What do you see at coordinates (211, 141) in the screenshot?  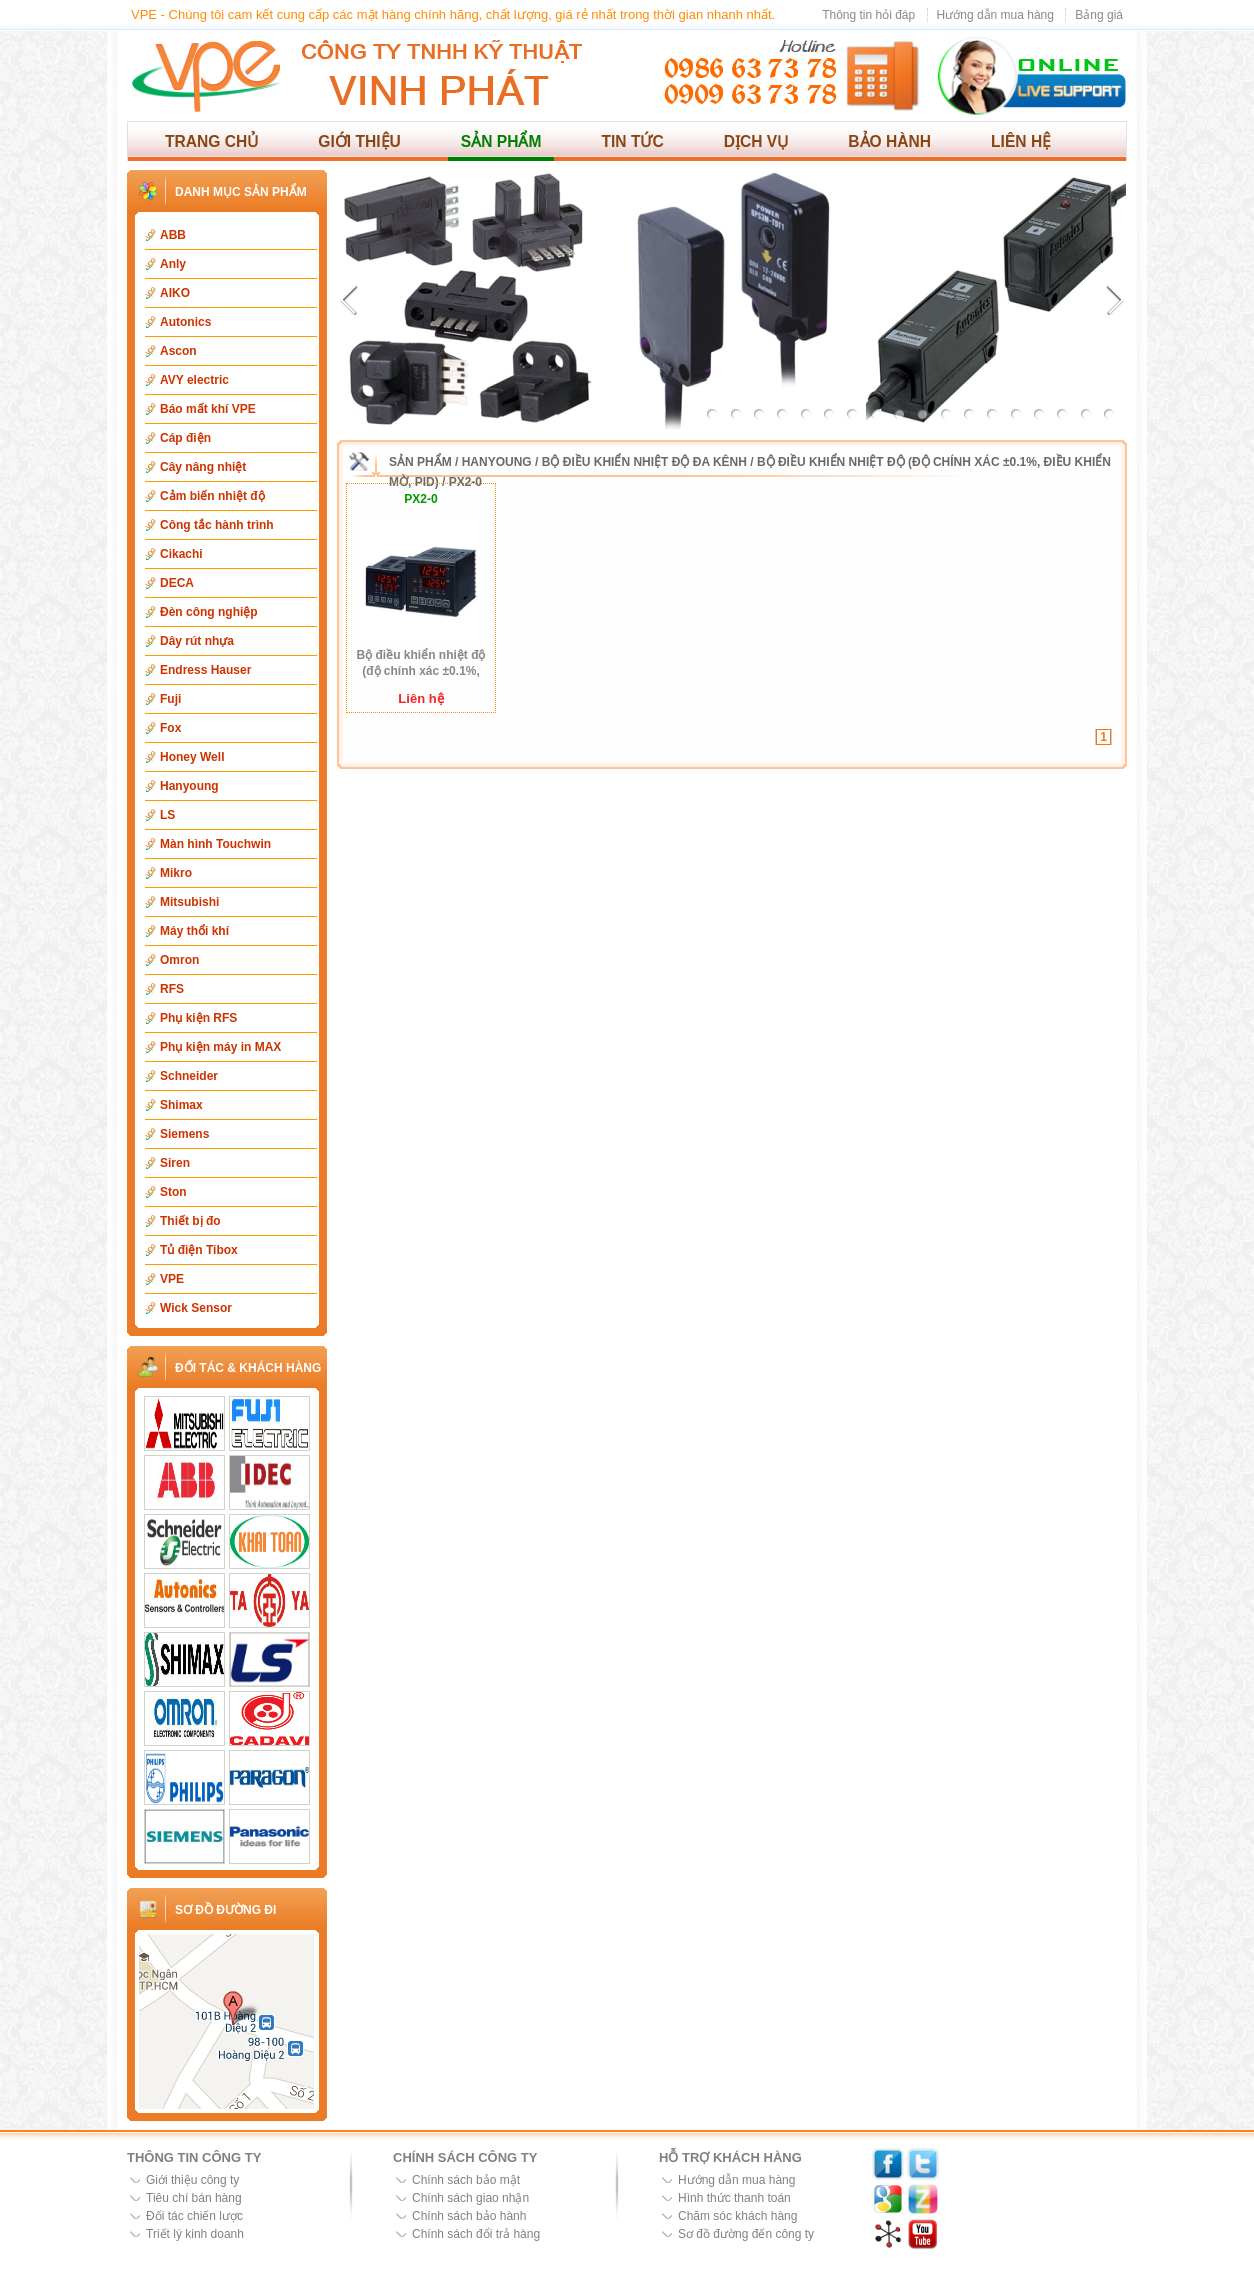 I see `Trang chủ` at bounding box center [211, 141].